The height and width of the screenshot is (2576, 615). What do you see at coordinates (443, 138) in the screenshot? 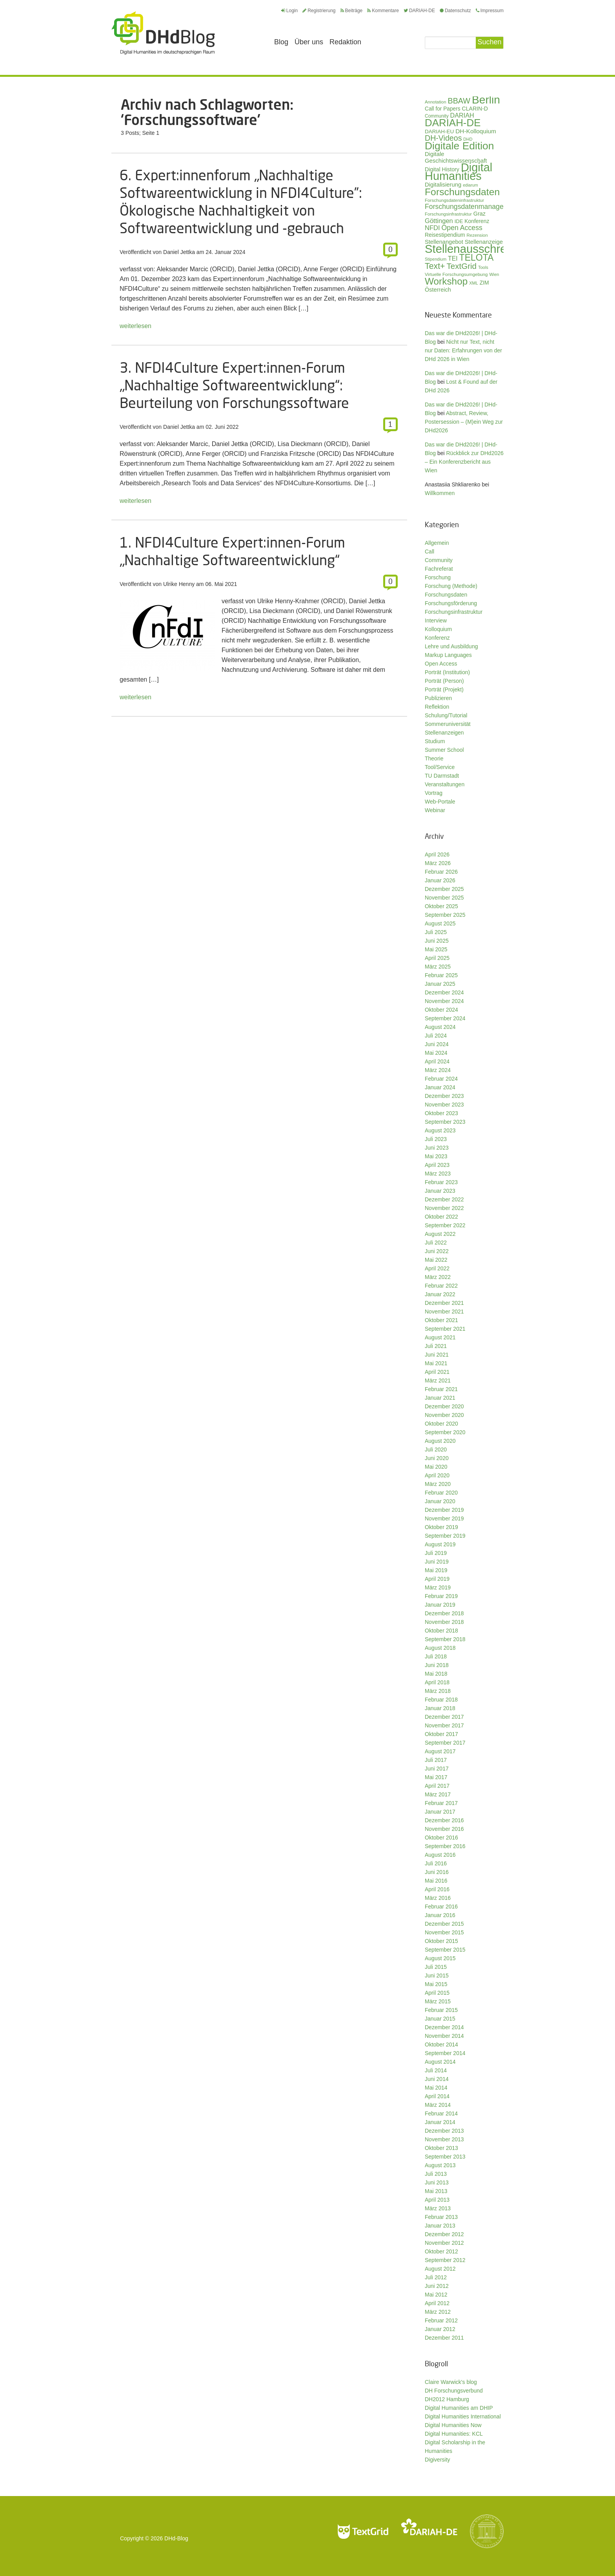
I see `DH-Videos [DH-Videos (74 Einträge)]` at bounding box center [443, 138].